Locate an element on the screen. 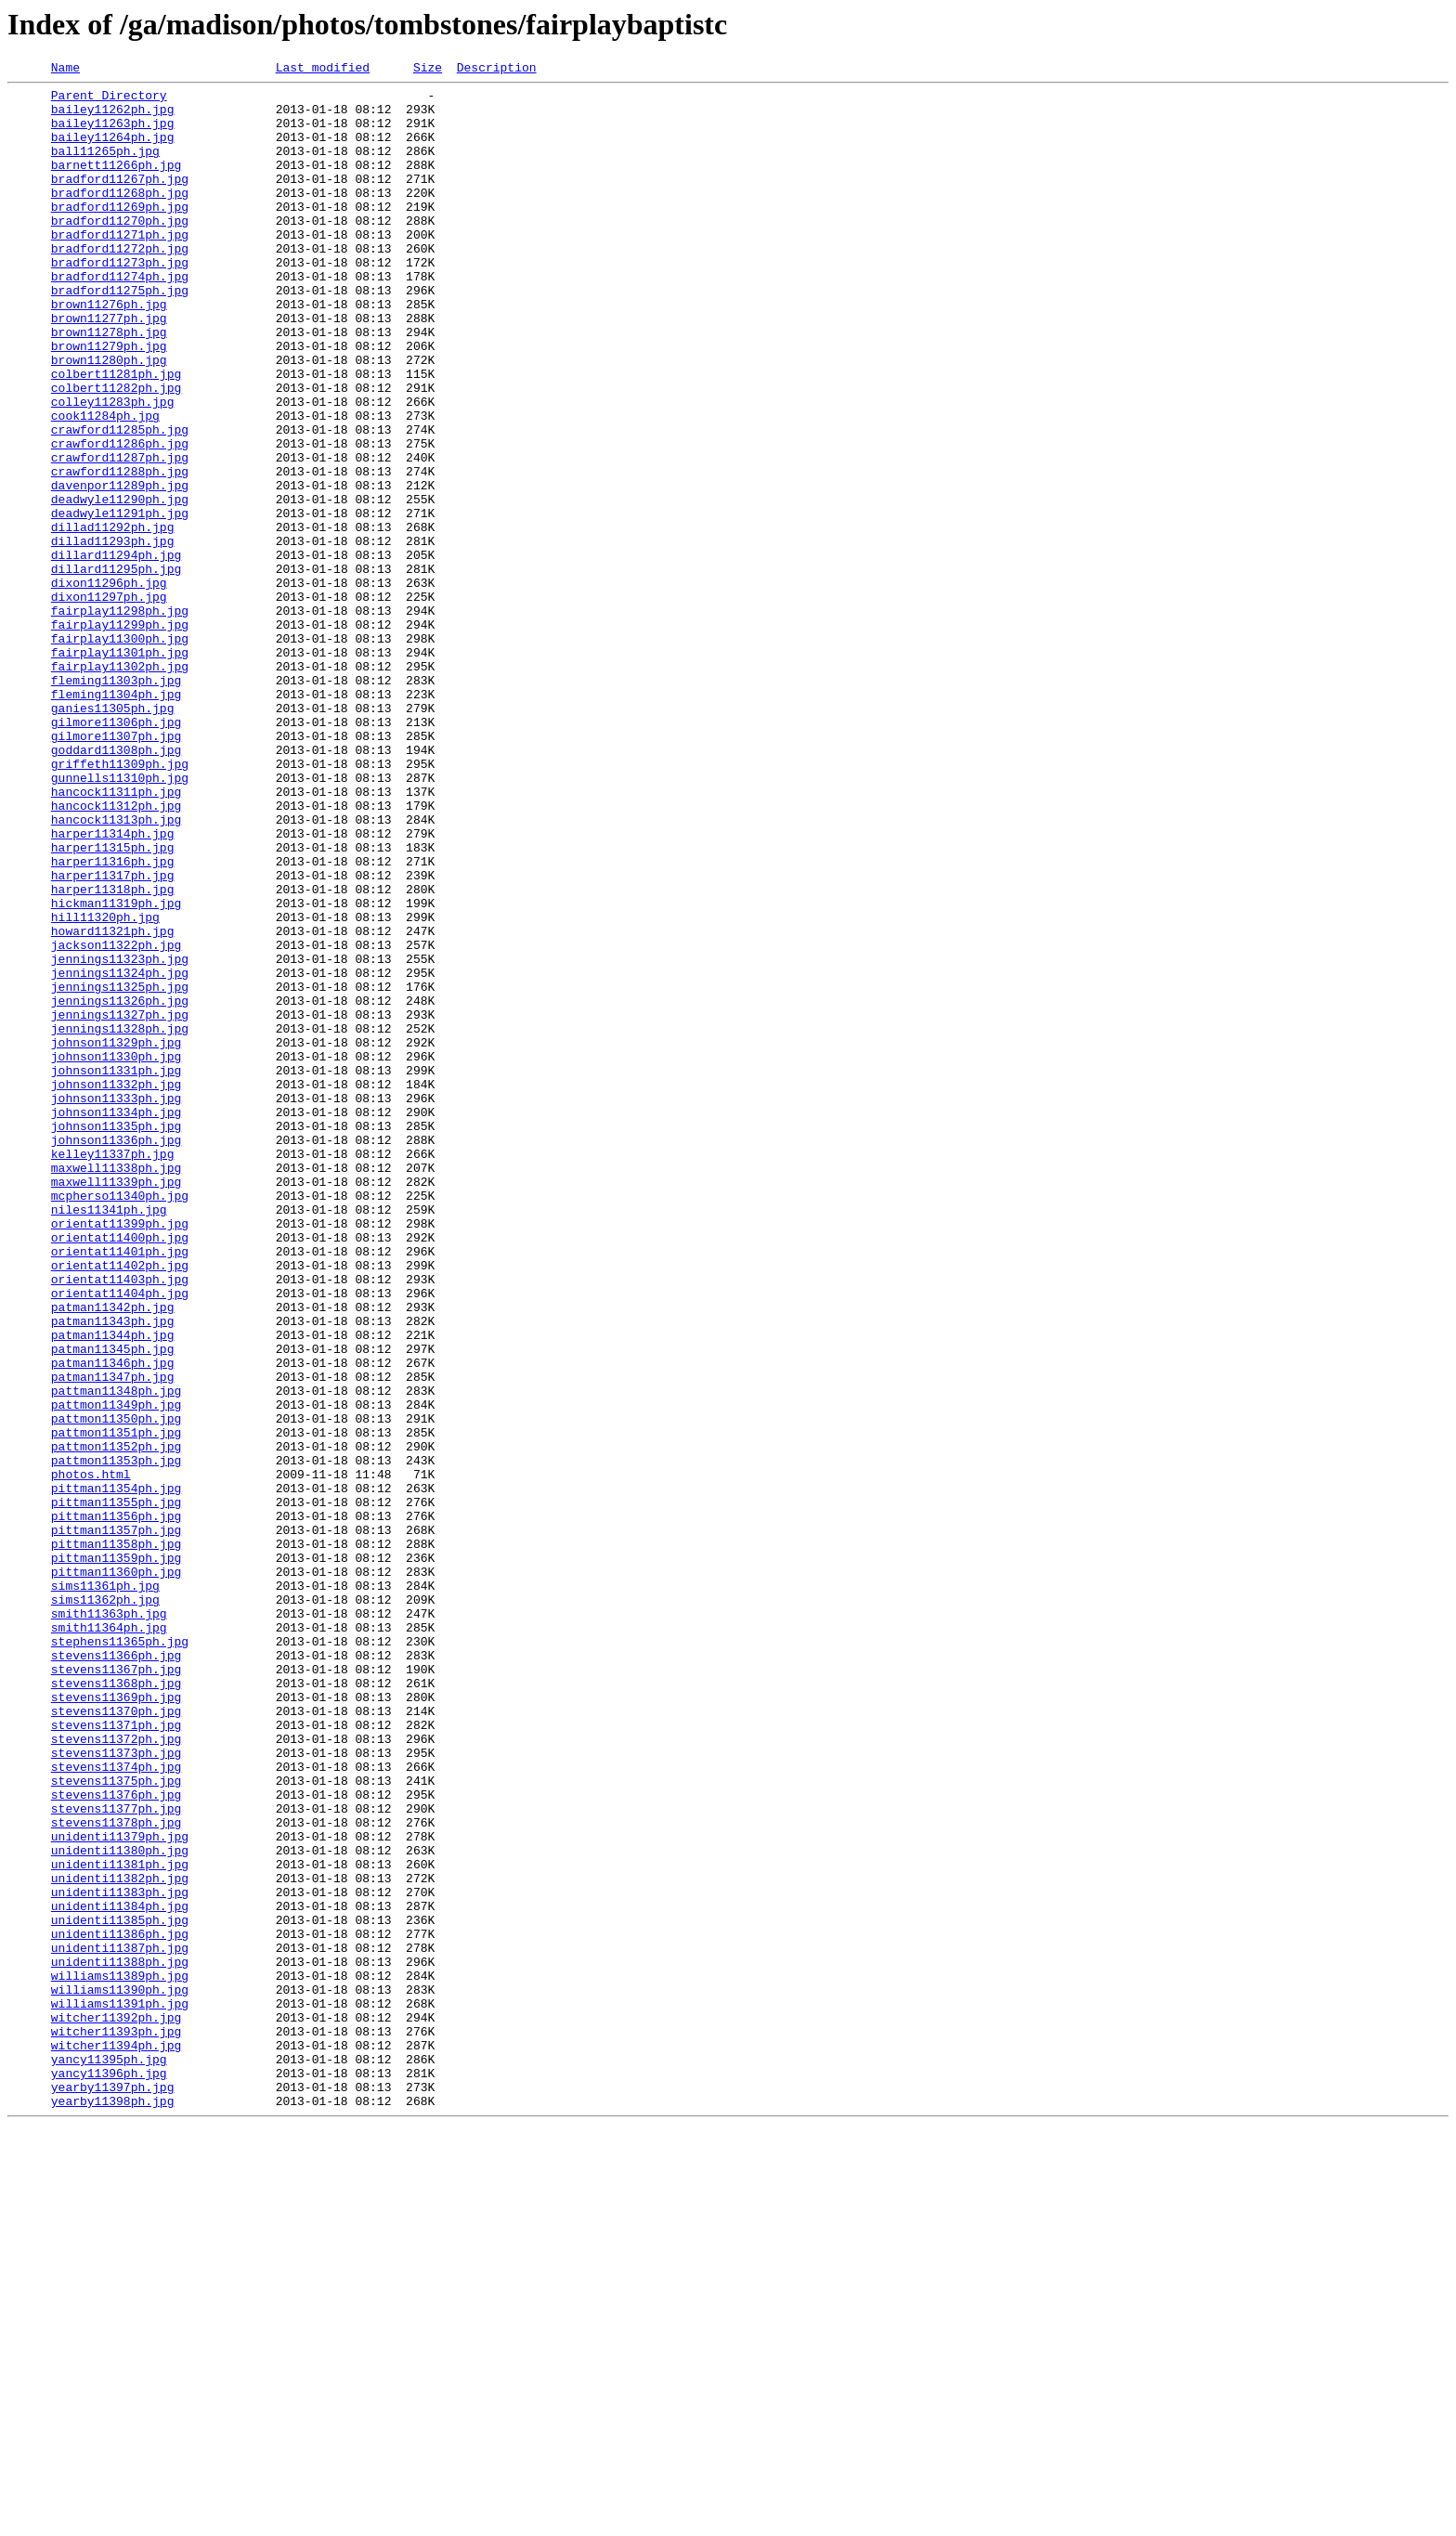 This screenshot has width=1456, height=2536. orientat11400ph.jpg is located at coordinates (119, 1471).